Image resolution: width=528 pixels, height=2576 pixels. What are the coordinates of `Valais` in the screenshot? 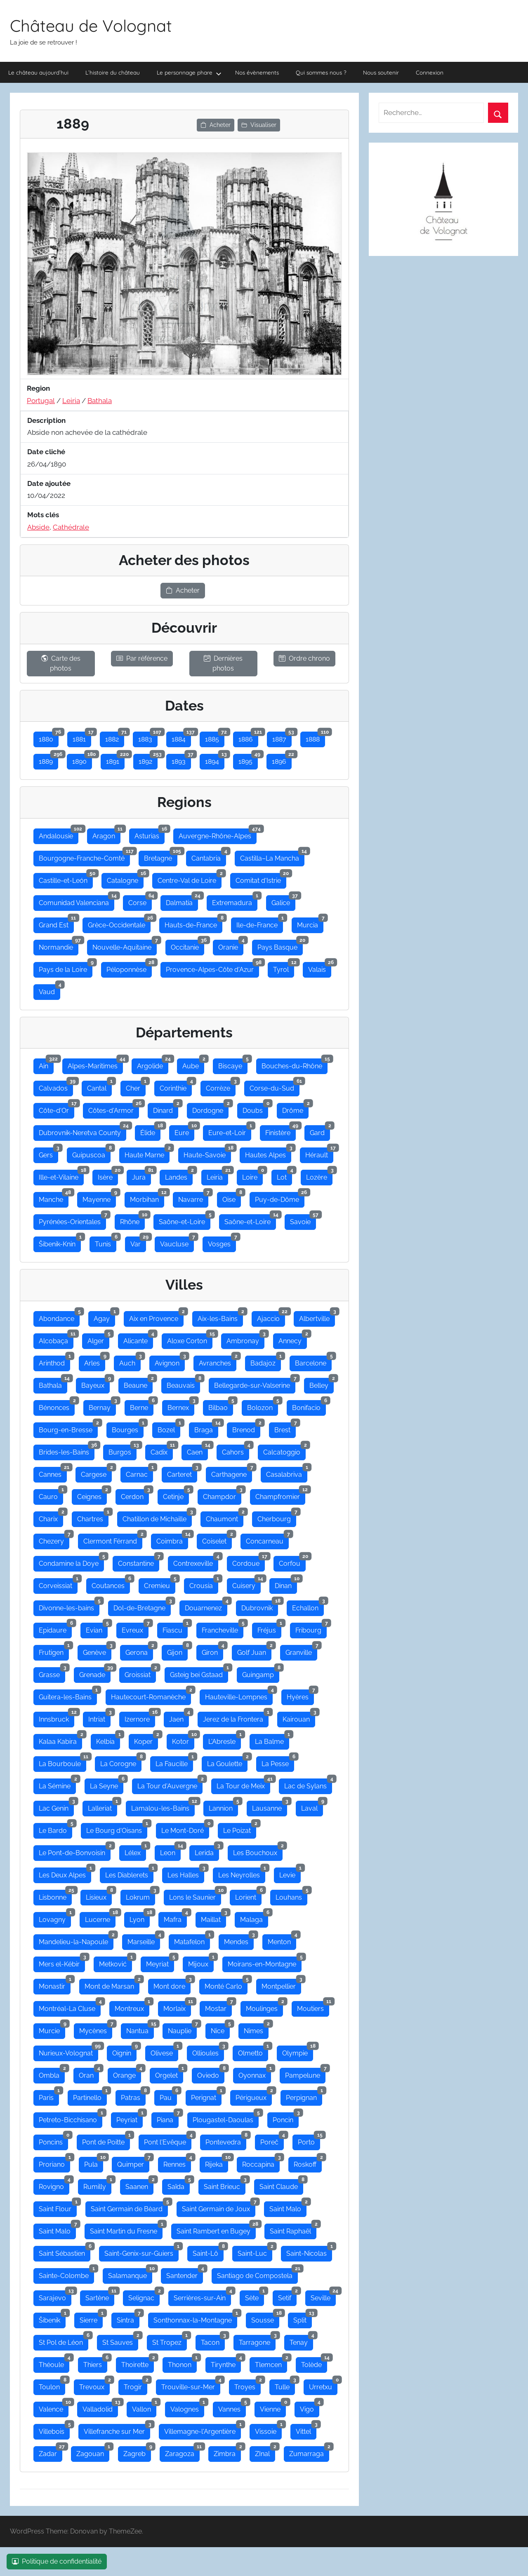 It's located at (319, 968).